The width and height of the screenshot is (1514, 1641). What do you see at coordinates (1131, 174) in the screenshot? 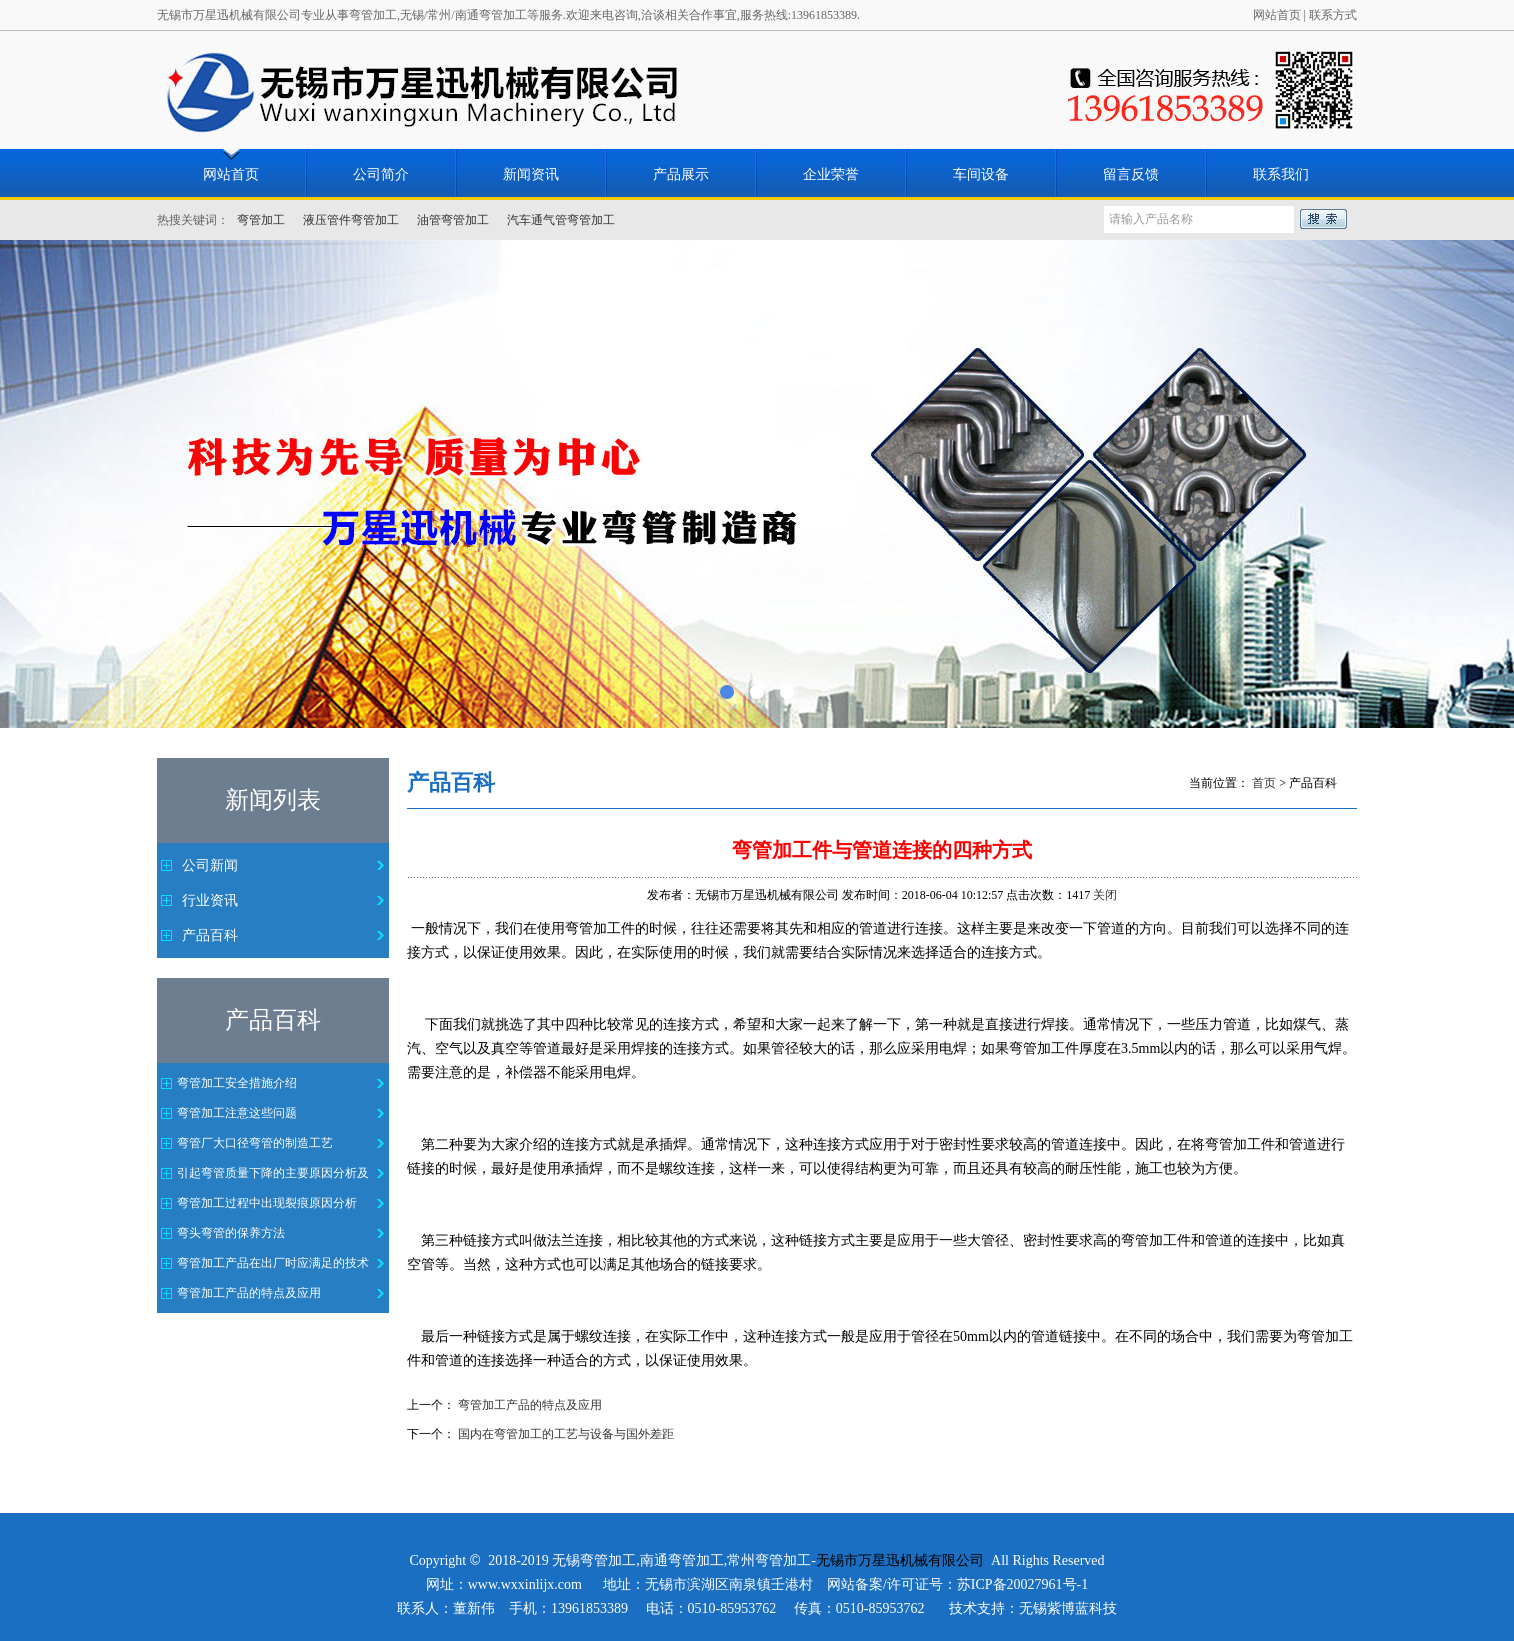
I see `留言反馈` at bounding box center [1131, 174].